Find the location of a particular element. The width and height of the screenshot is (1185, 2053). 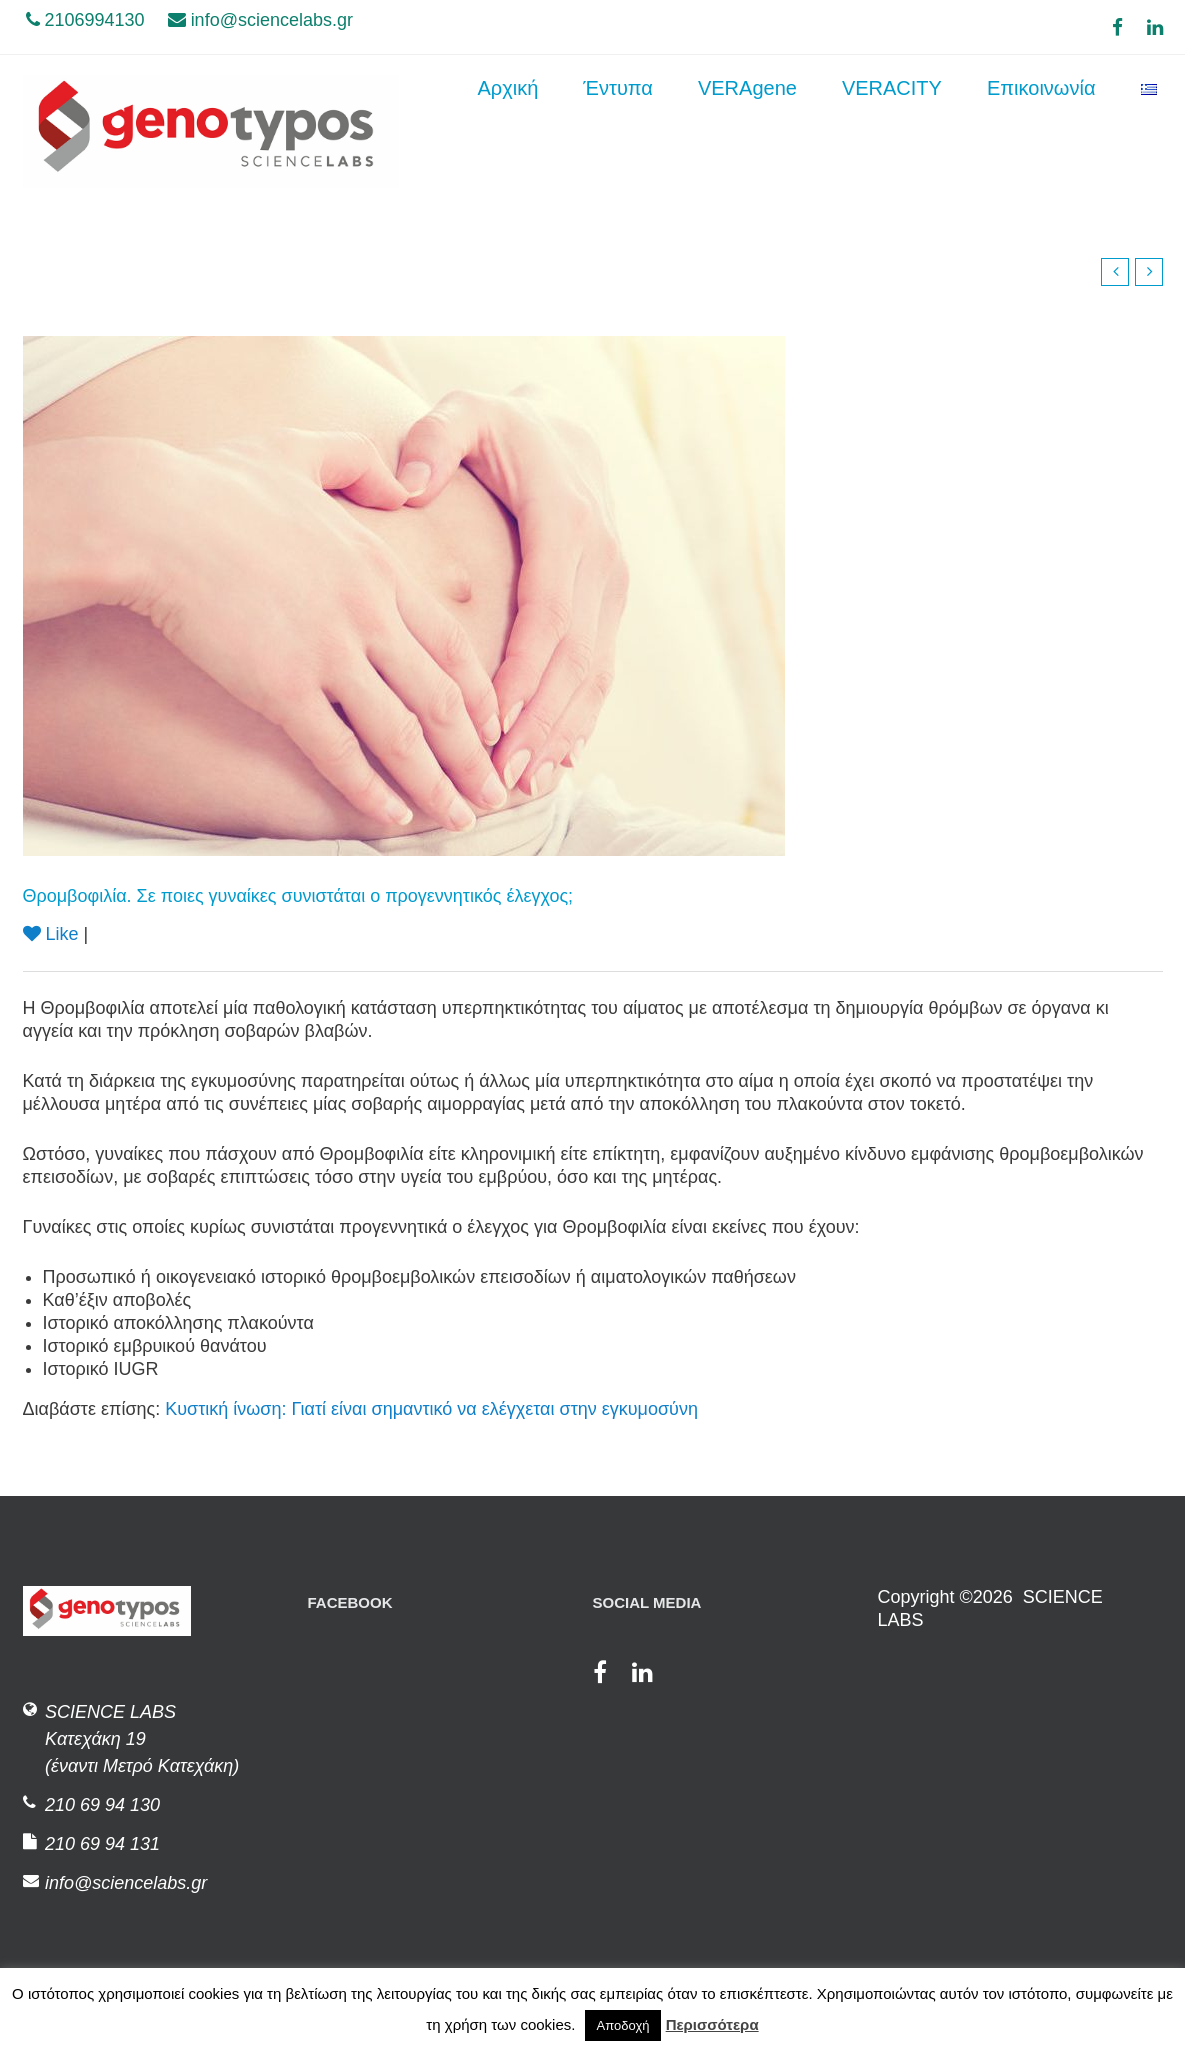

210 69 94 130 is located at coordinates (102, 1805).